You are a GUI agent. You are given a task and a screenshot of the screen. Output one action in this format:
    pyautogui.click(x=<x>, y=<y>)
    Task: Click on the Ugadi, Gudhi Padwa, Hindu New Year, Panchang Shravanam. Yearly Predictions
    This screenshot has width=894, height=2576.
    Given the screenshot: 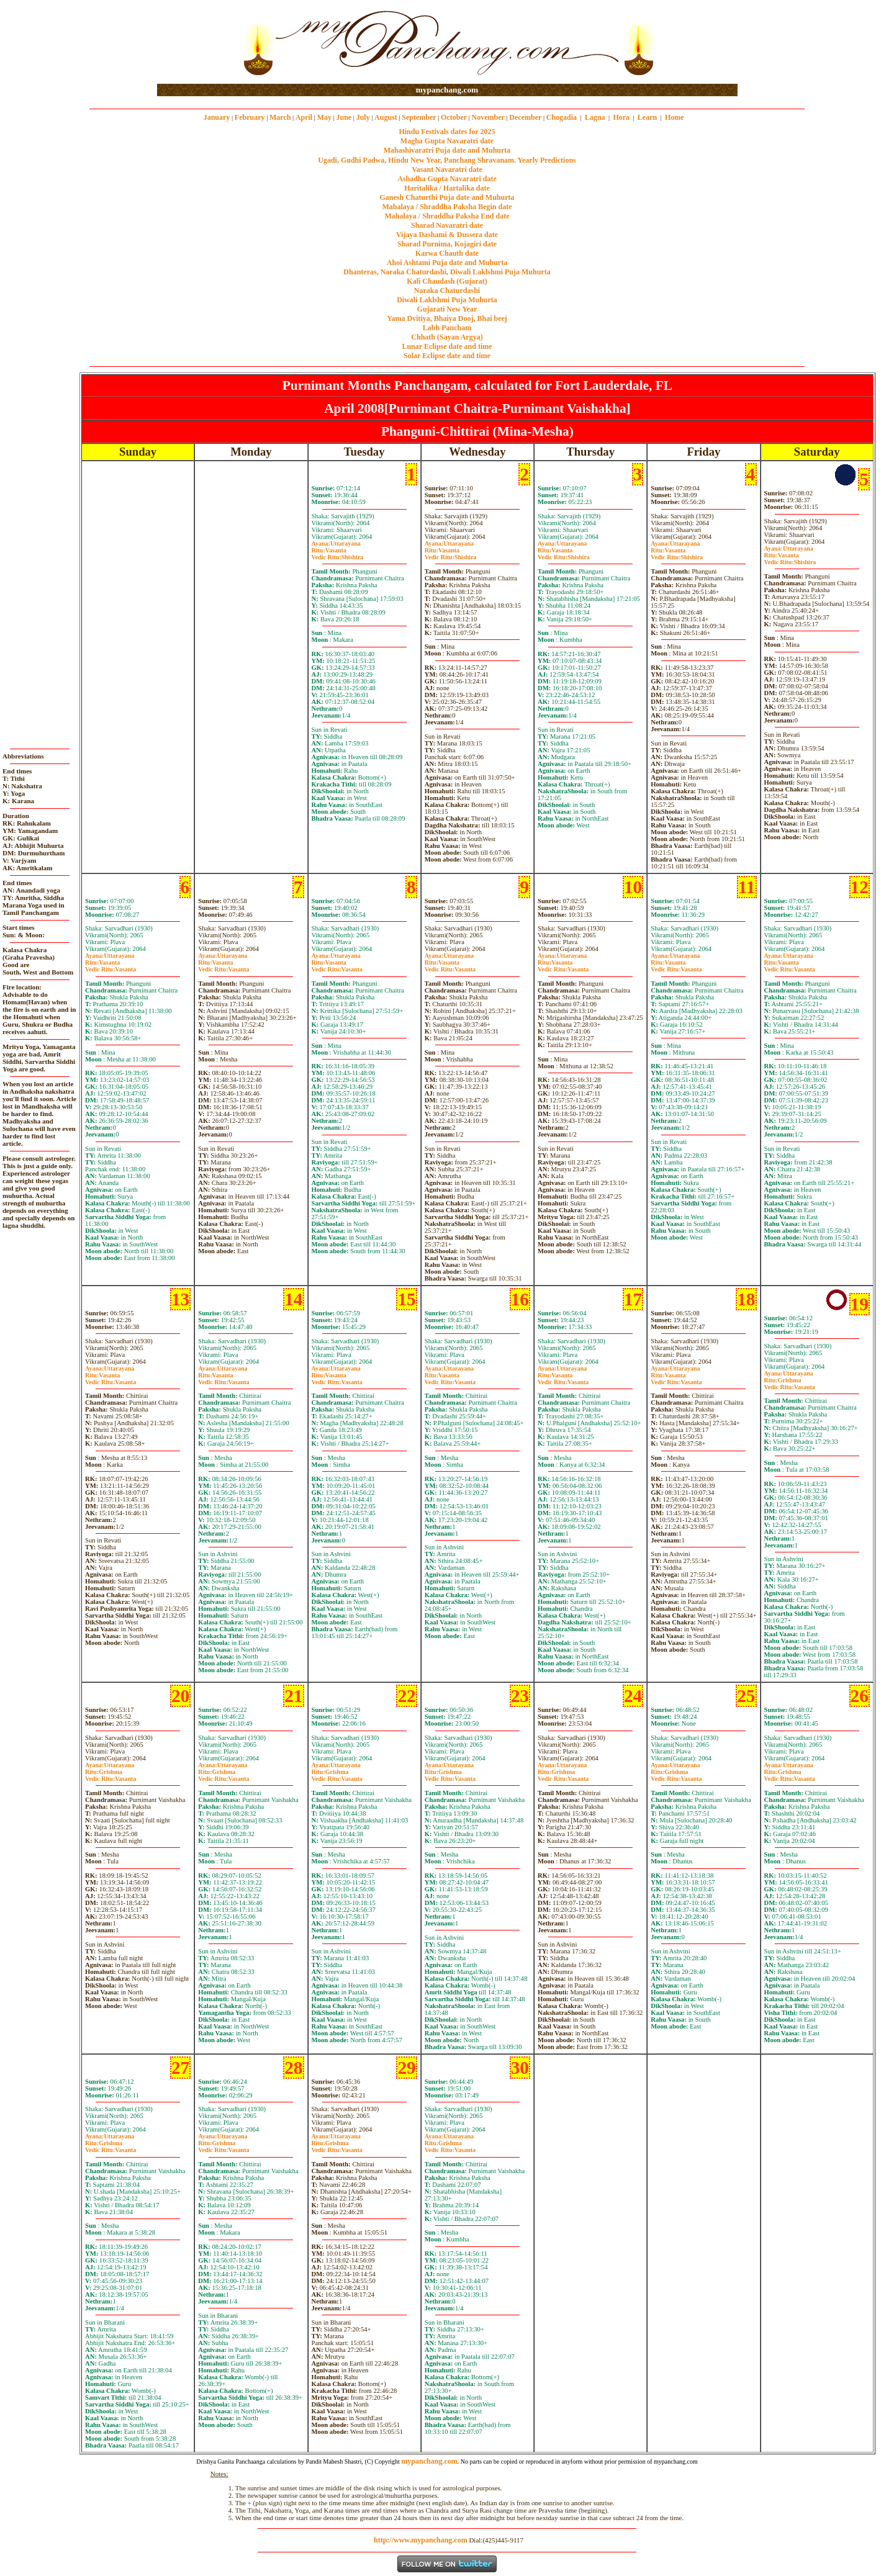 What is the action you would take?
    pyautogui.click(x=447, y=160)
    